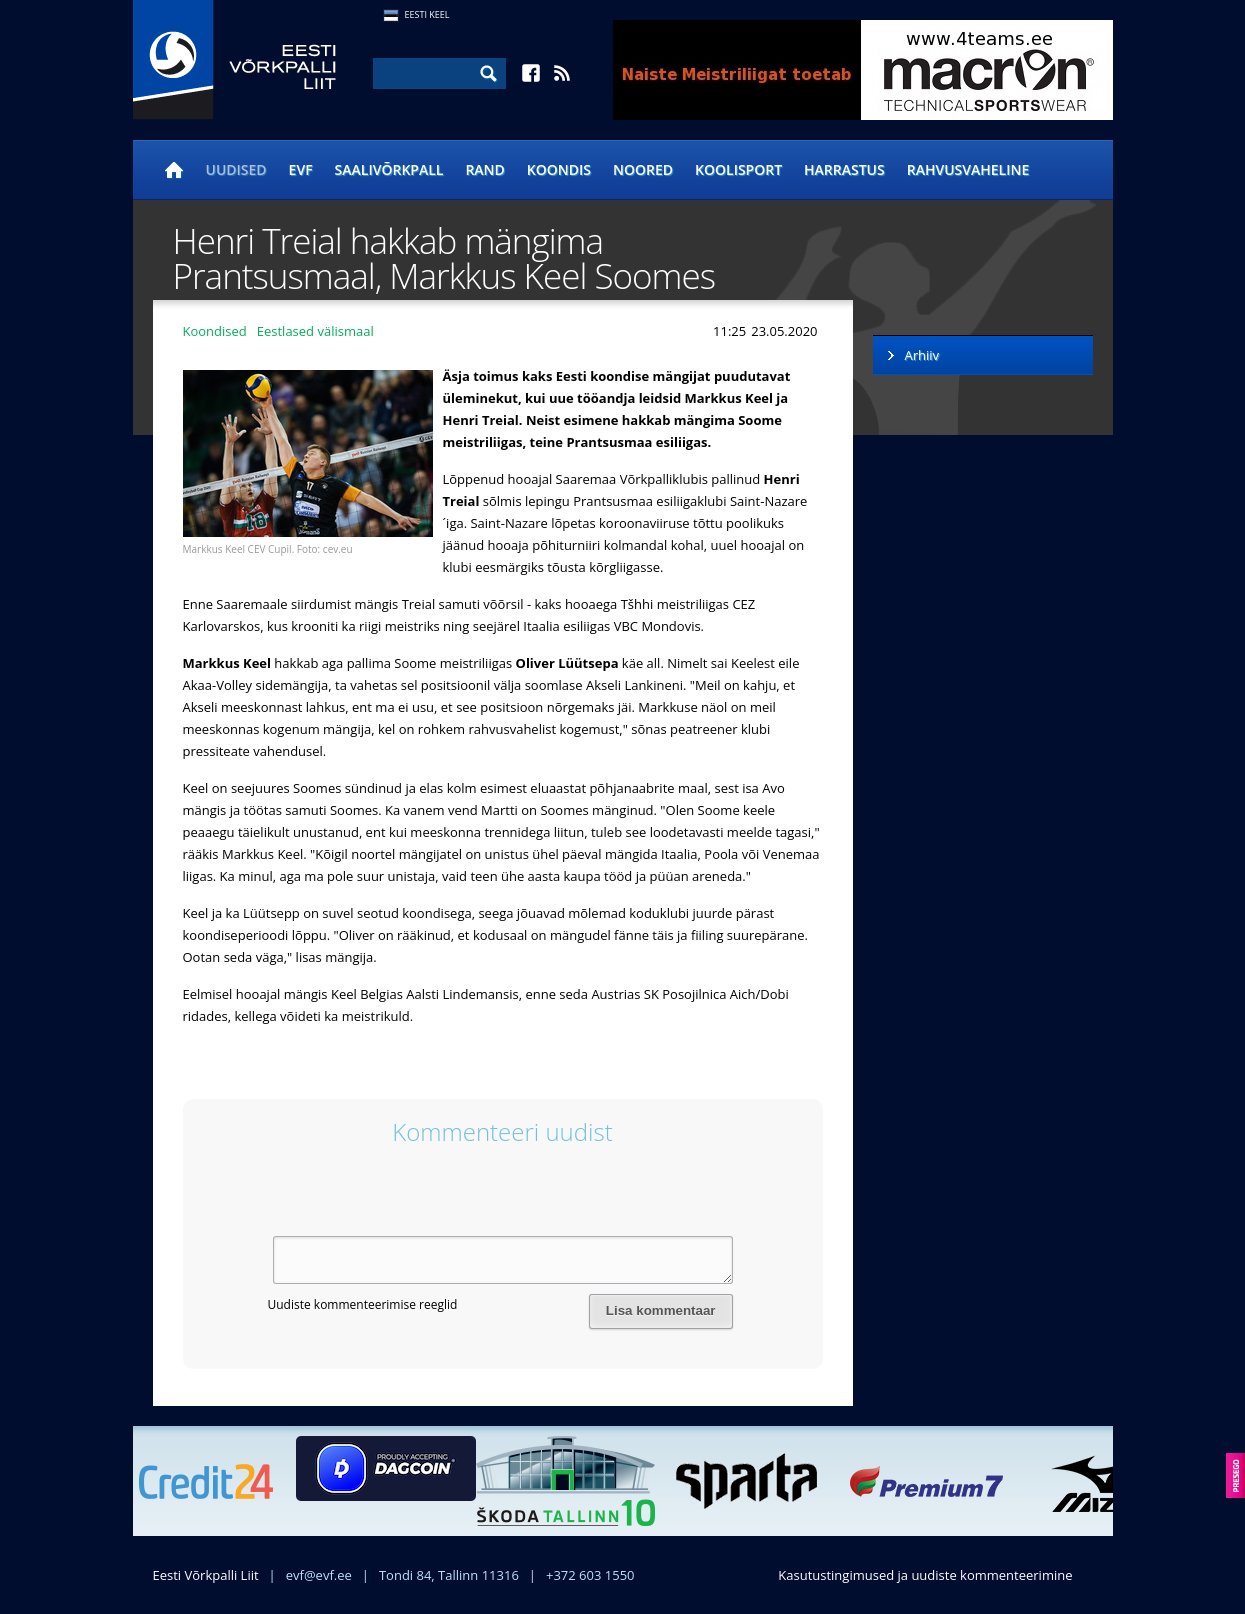  What do you see at coordinates (925, 1575) in the screenshot?
I see `Kasutustingimused ja uudiste kommenteerimine` at bounding box center [925, 1575].